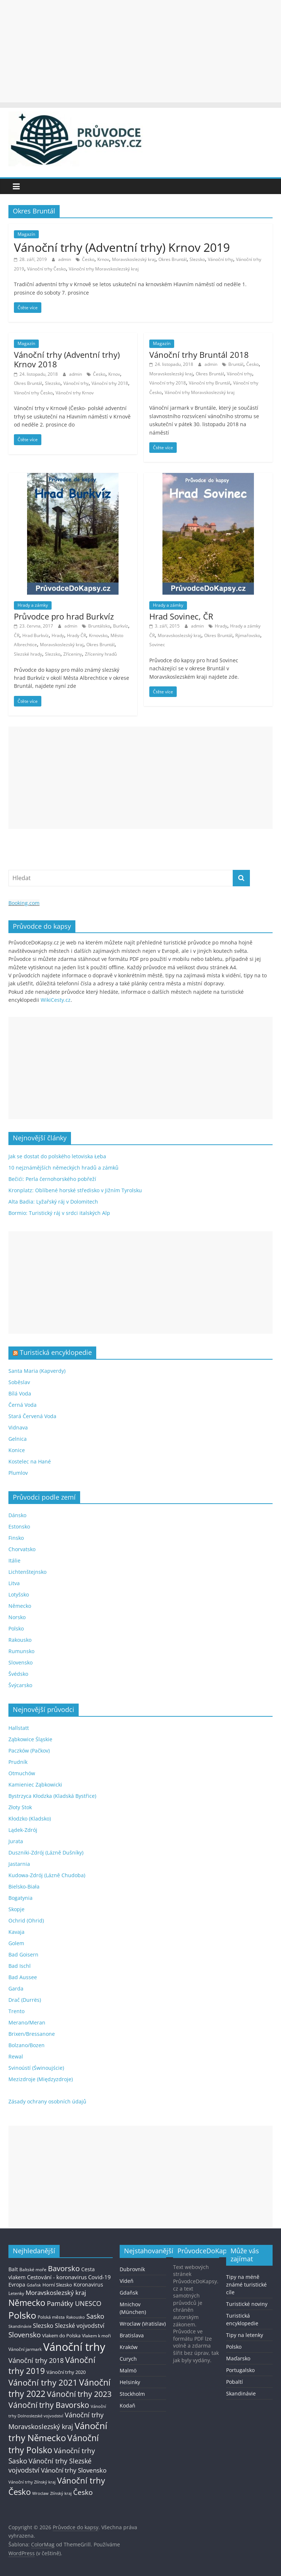  I want to click on Skandinávie [Skandinávie (12 položek)], so click(19, 2326).